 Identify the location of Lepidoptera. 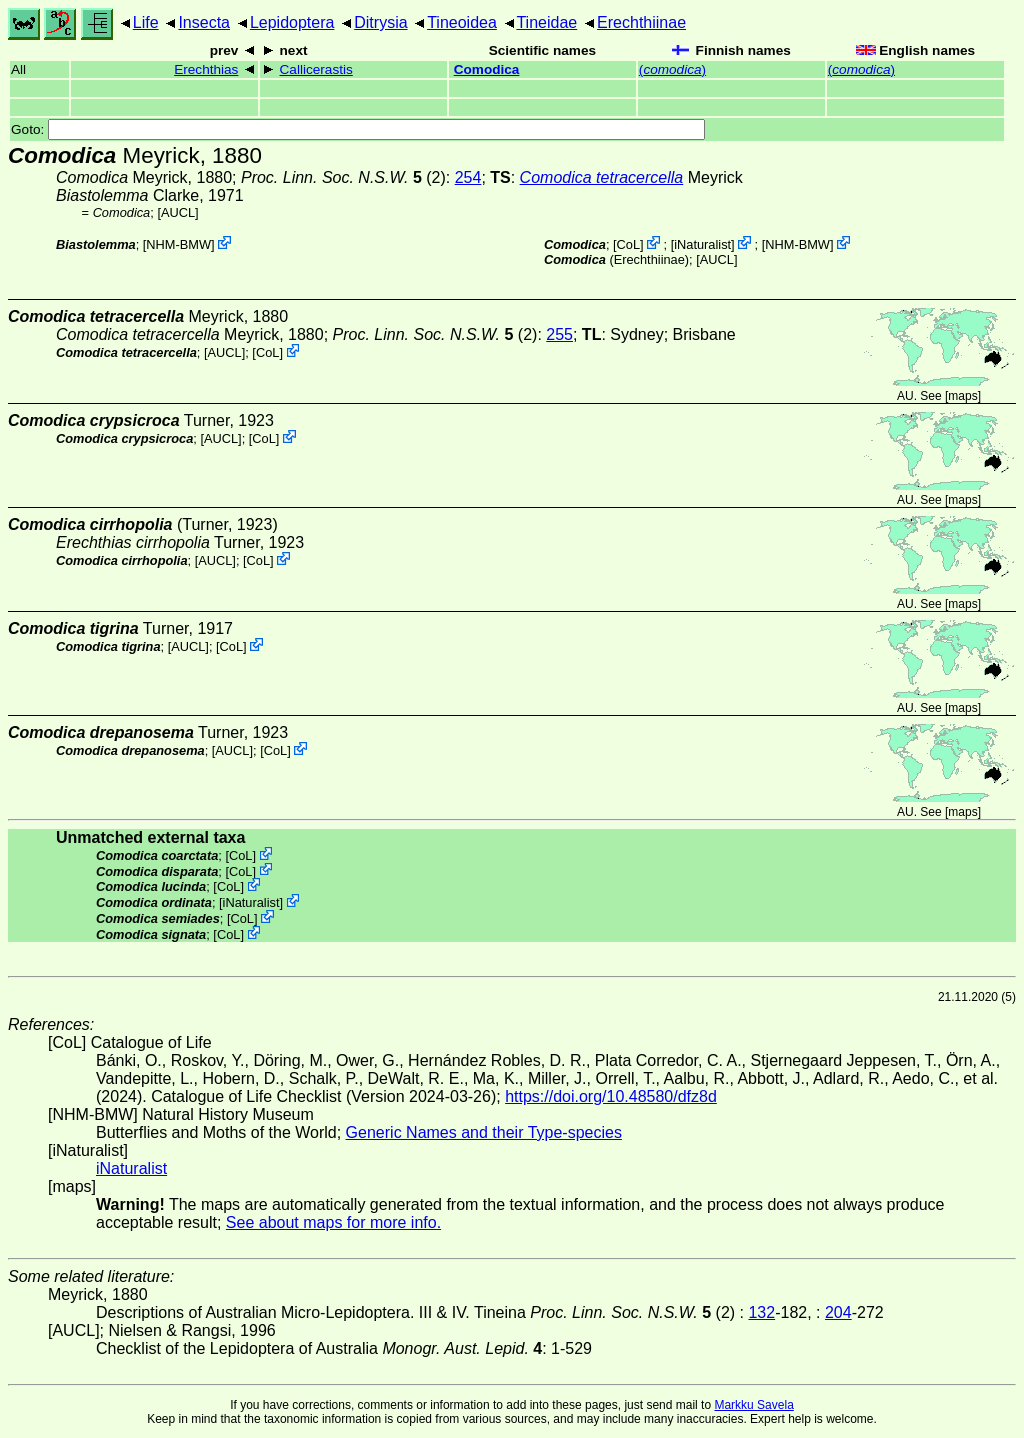
(292, 22).